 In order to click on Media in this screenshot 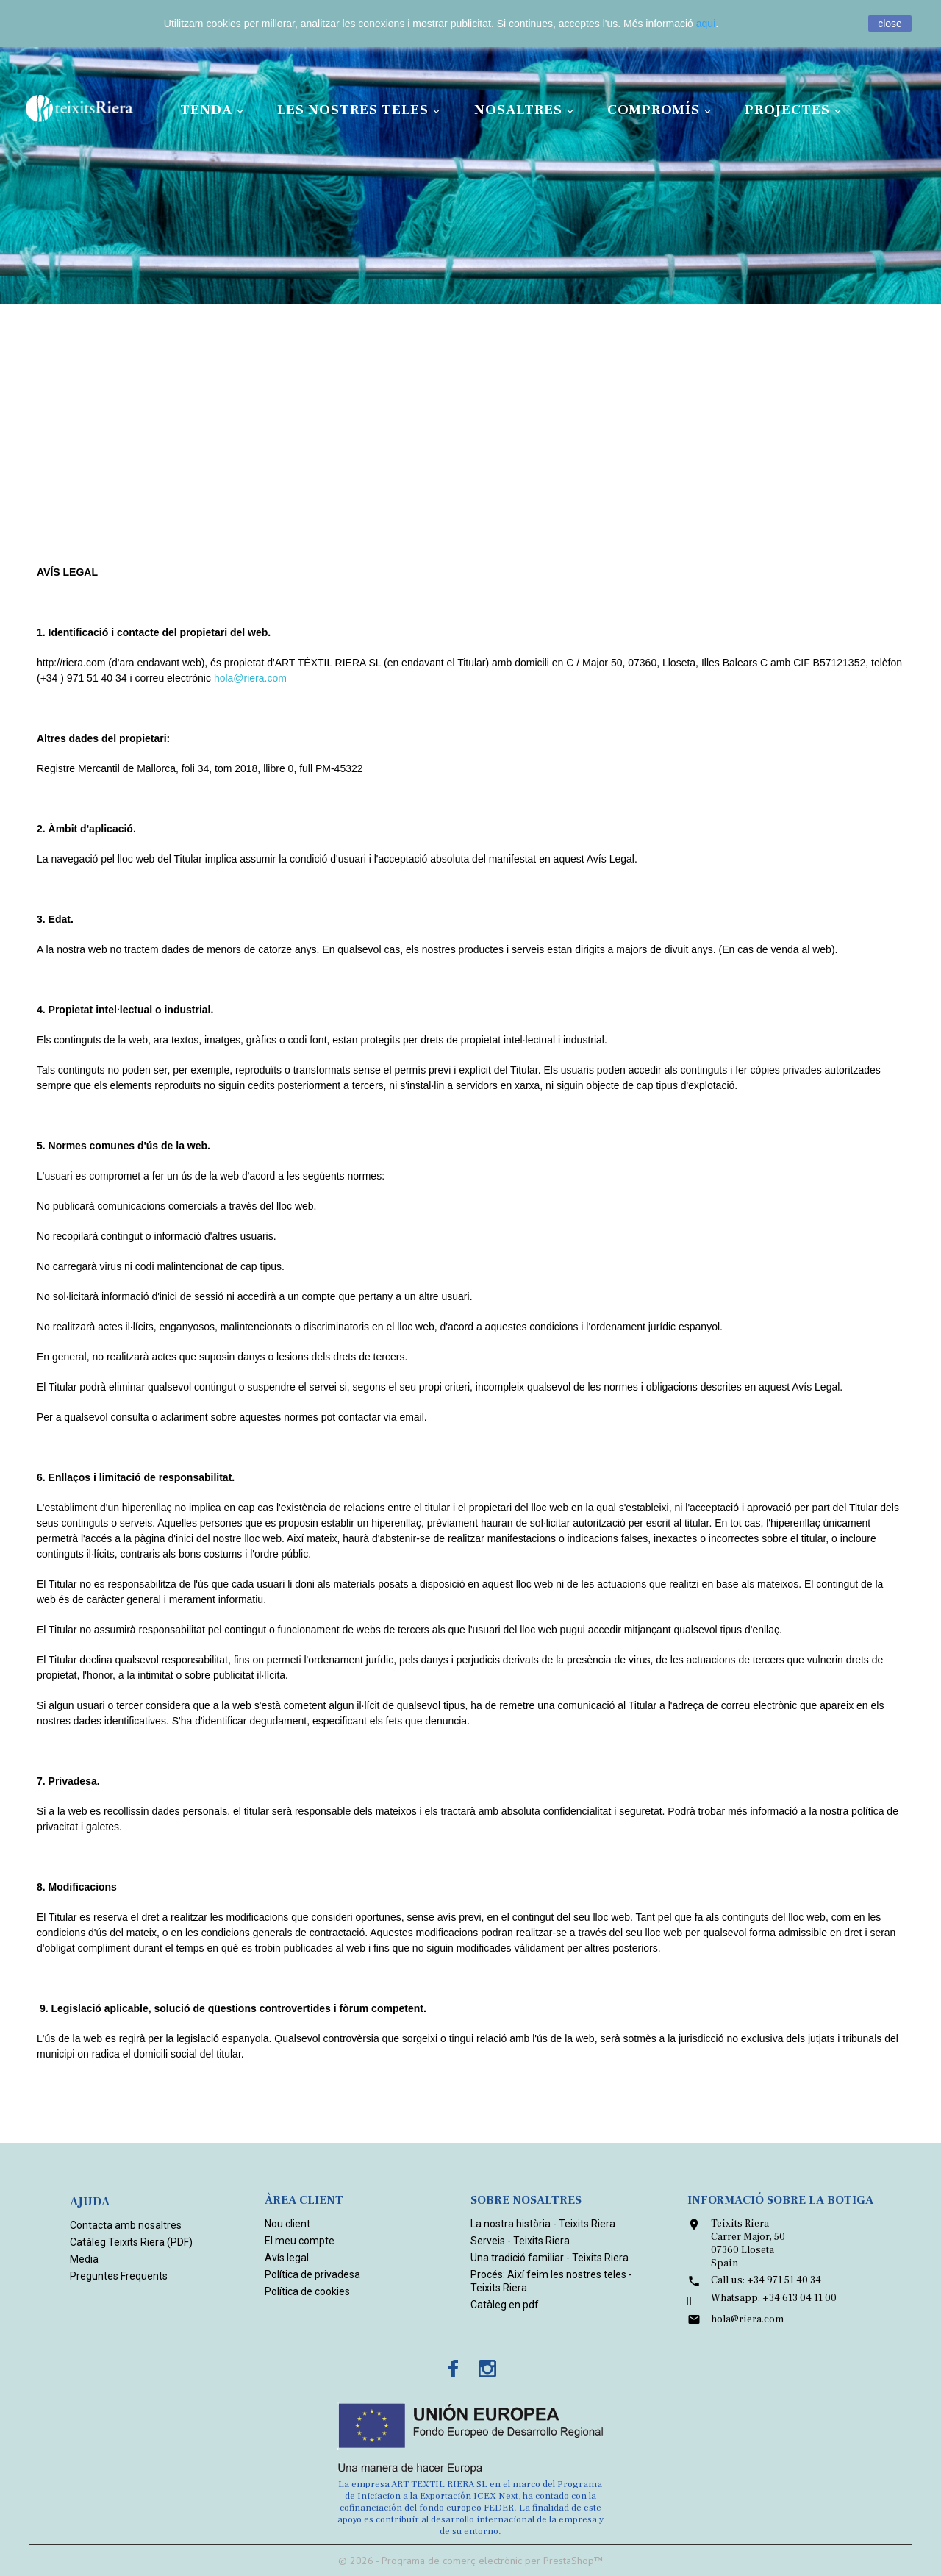, I will do `click(84, 2259)`.